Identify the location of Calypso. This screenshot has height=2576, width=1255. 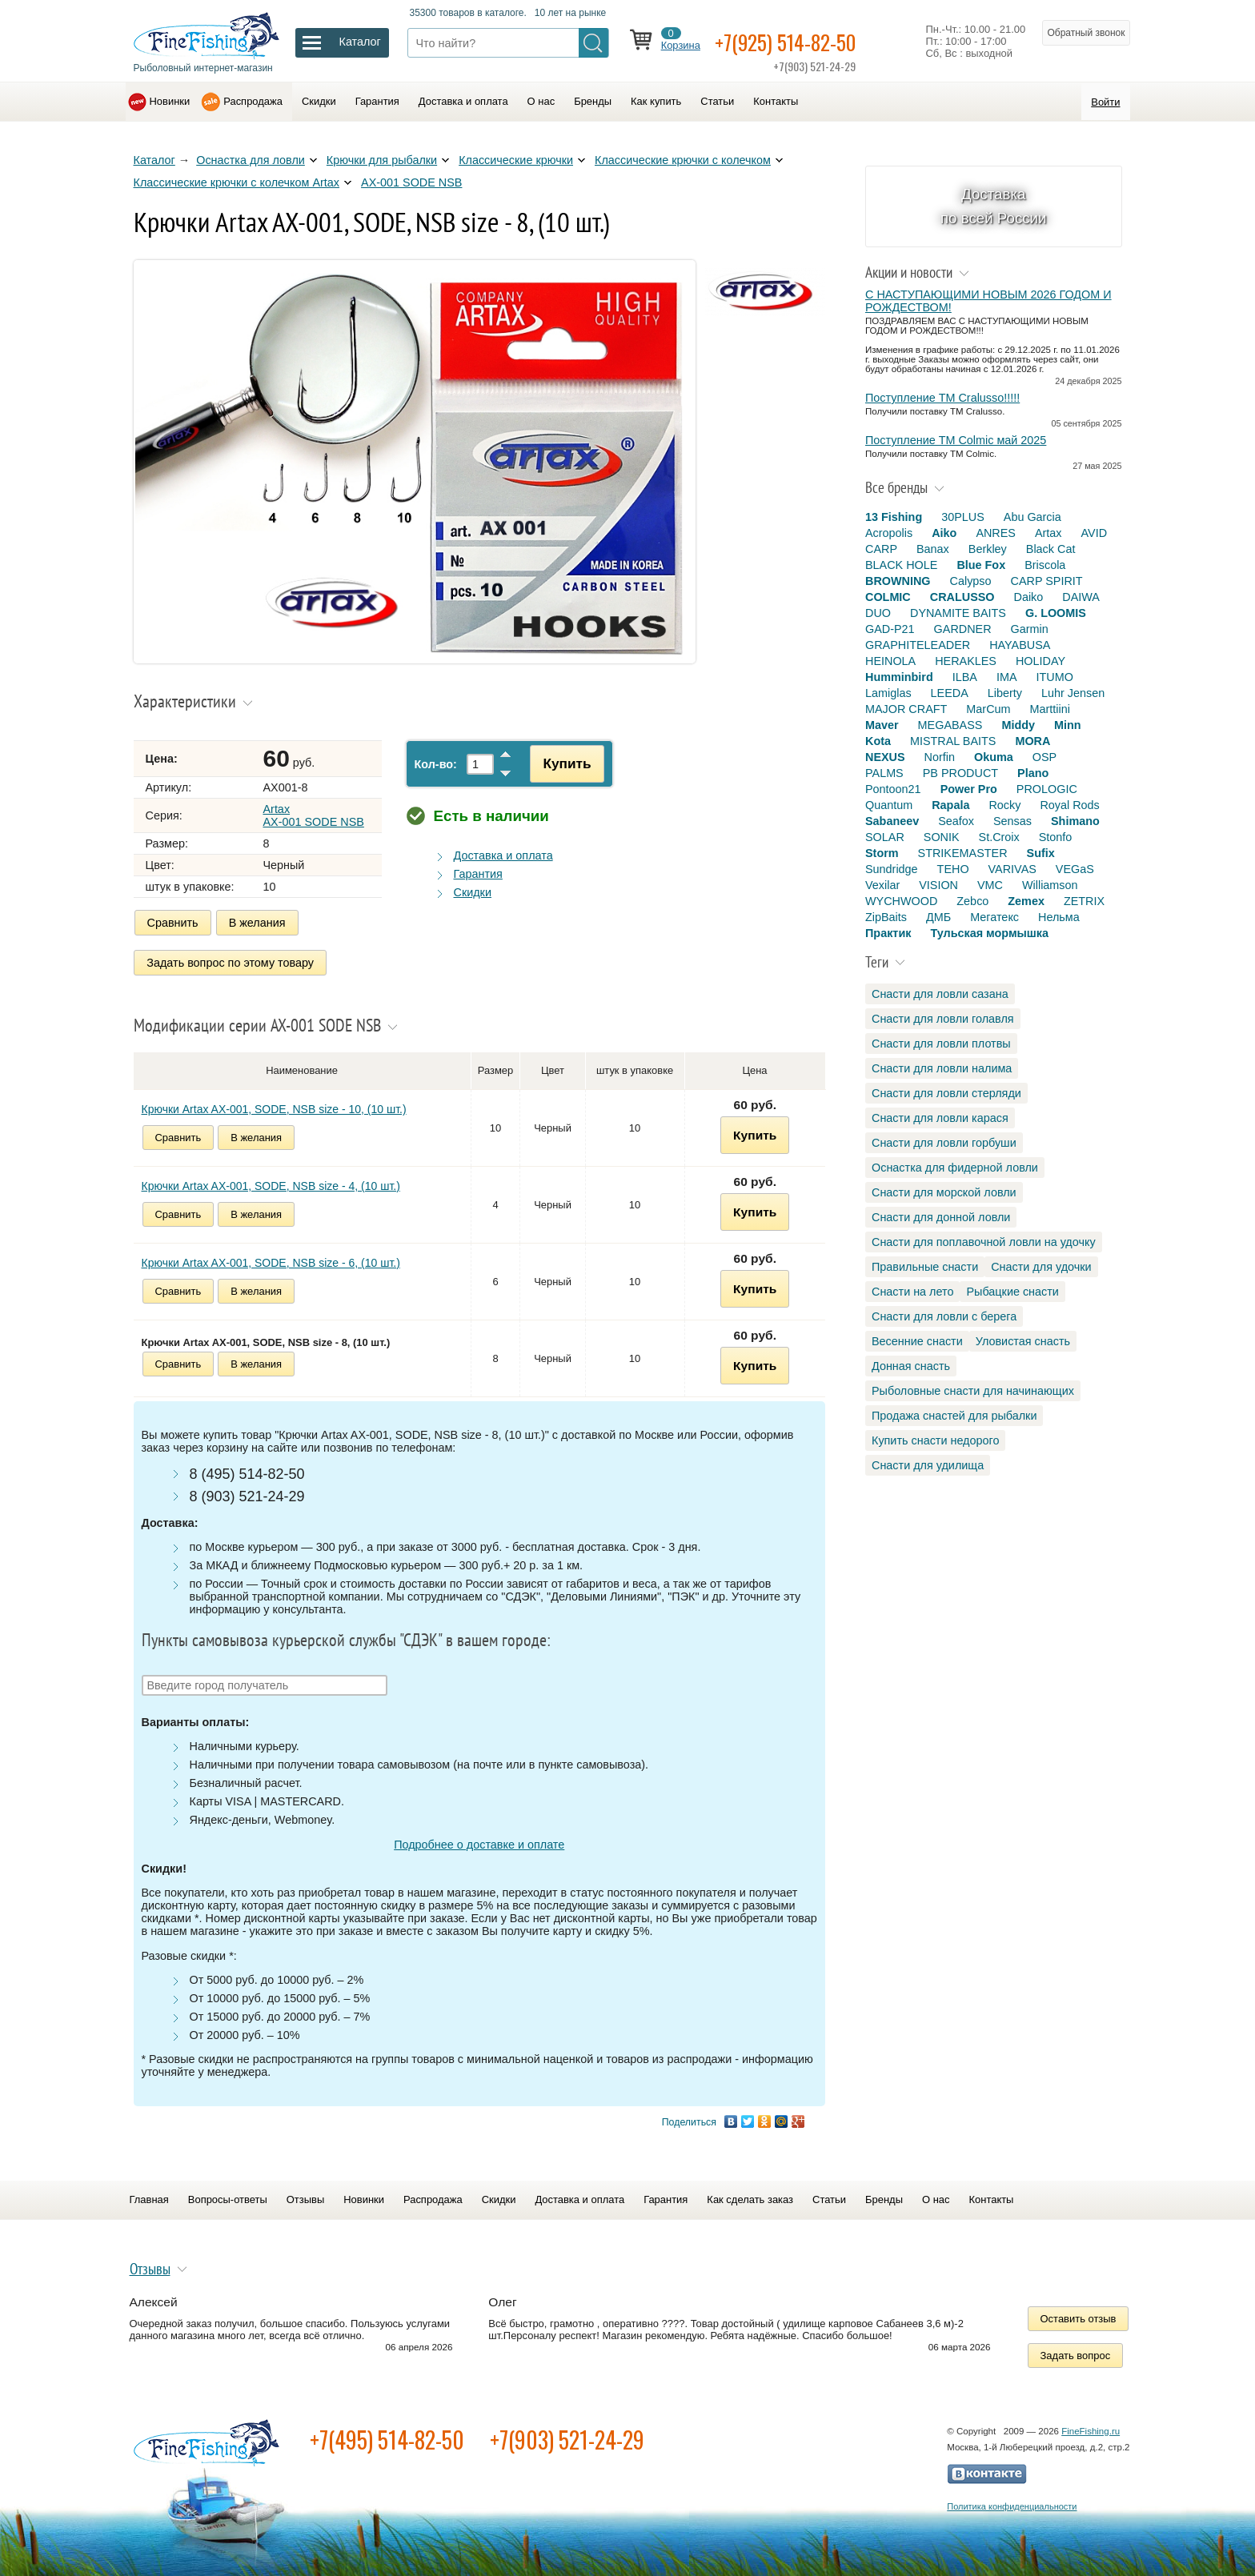
(971, 581).